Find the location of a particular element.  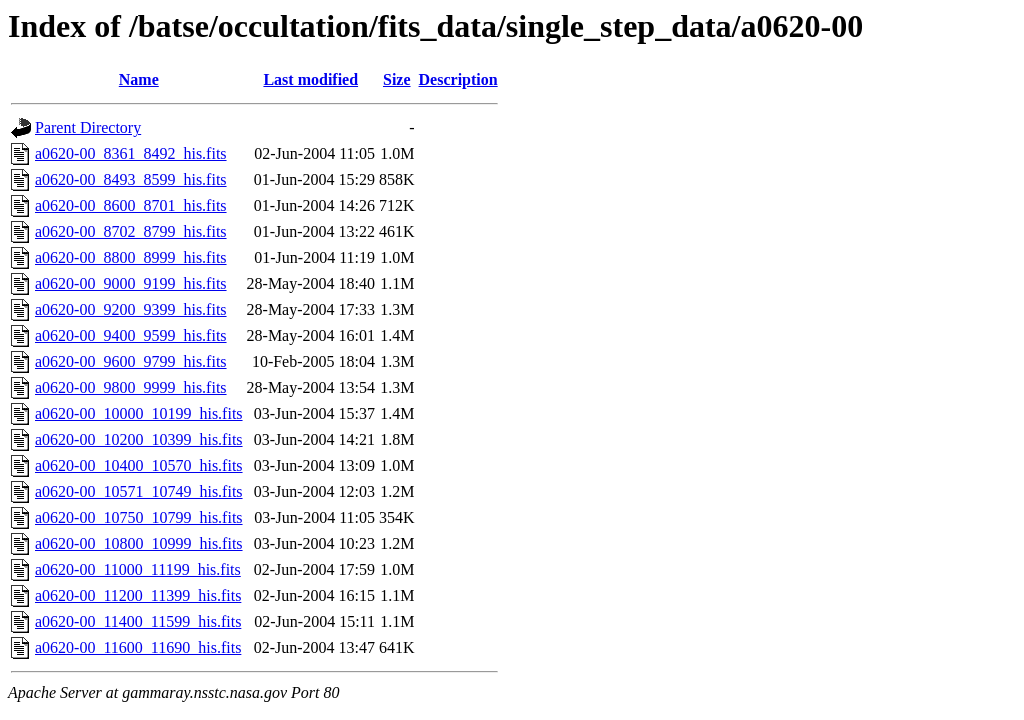

a0620-00_8600_8701_his.fits is located at coordinates (131, 205).